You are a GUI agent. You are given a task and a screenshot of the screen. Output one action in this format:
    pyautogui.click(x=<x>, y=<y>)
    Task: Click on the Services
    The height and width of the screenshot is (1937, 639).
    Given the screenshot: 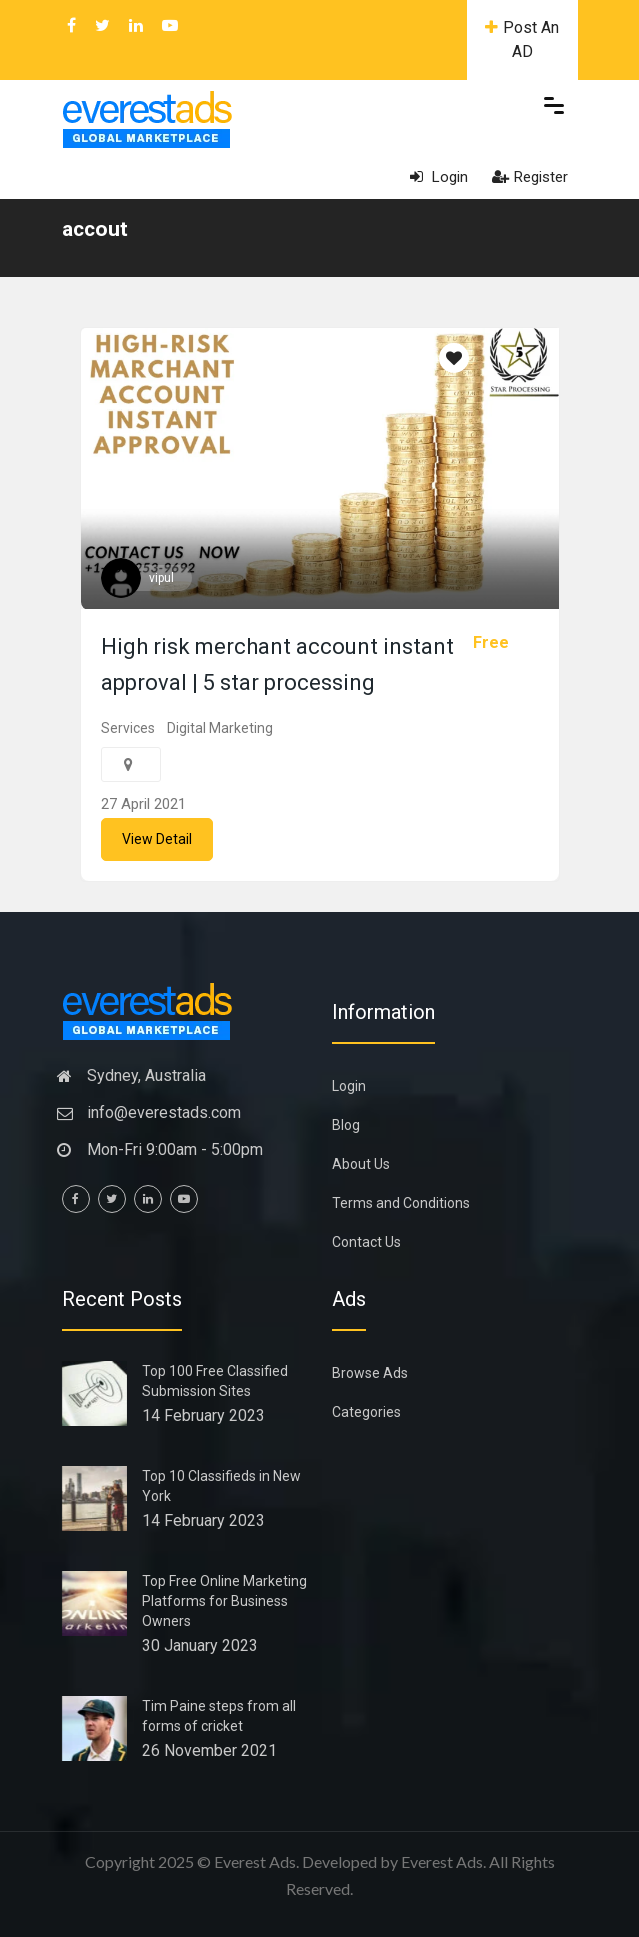 What is the action you would take?
    pyautogui.click(x=128, y=728)
    